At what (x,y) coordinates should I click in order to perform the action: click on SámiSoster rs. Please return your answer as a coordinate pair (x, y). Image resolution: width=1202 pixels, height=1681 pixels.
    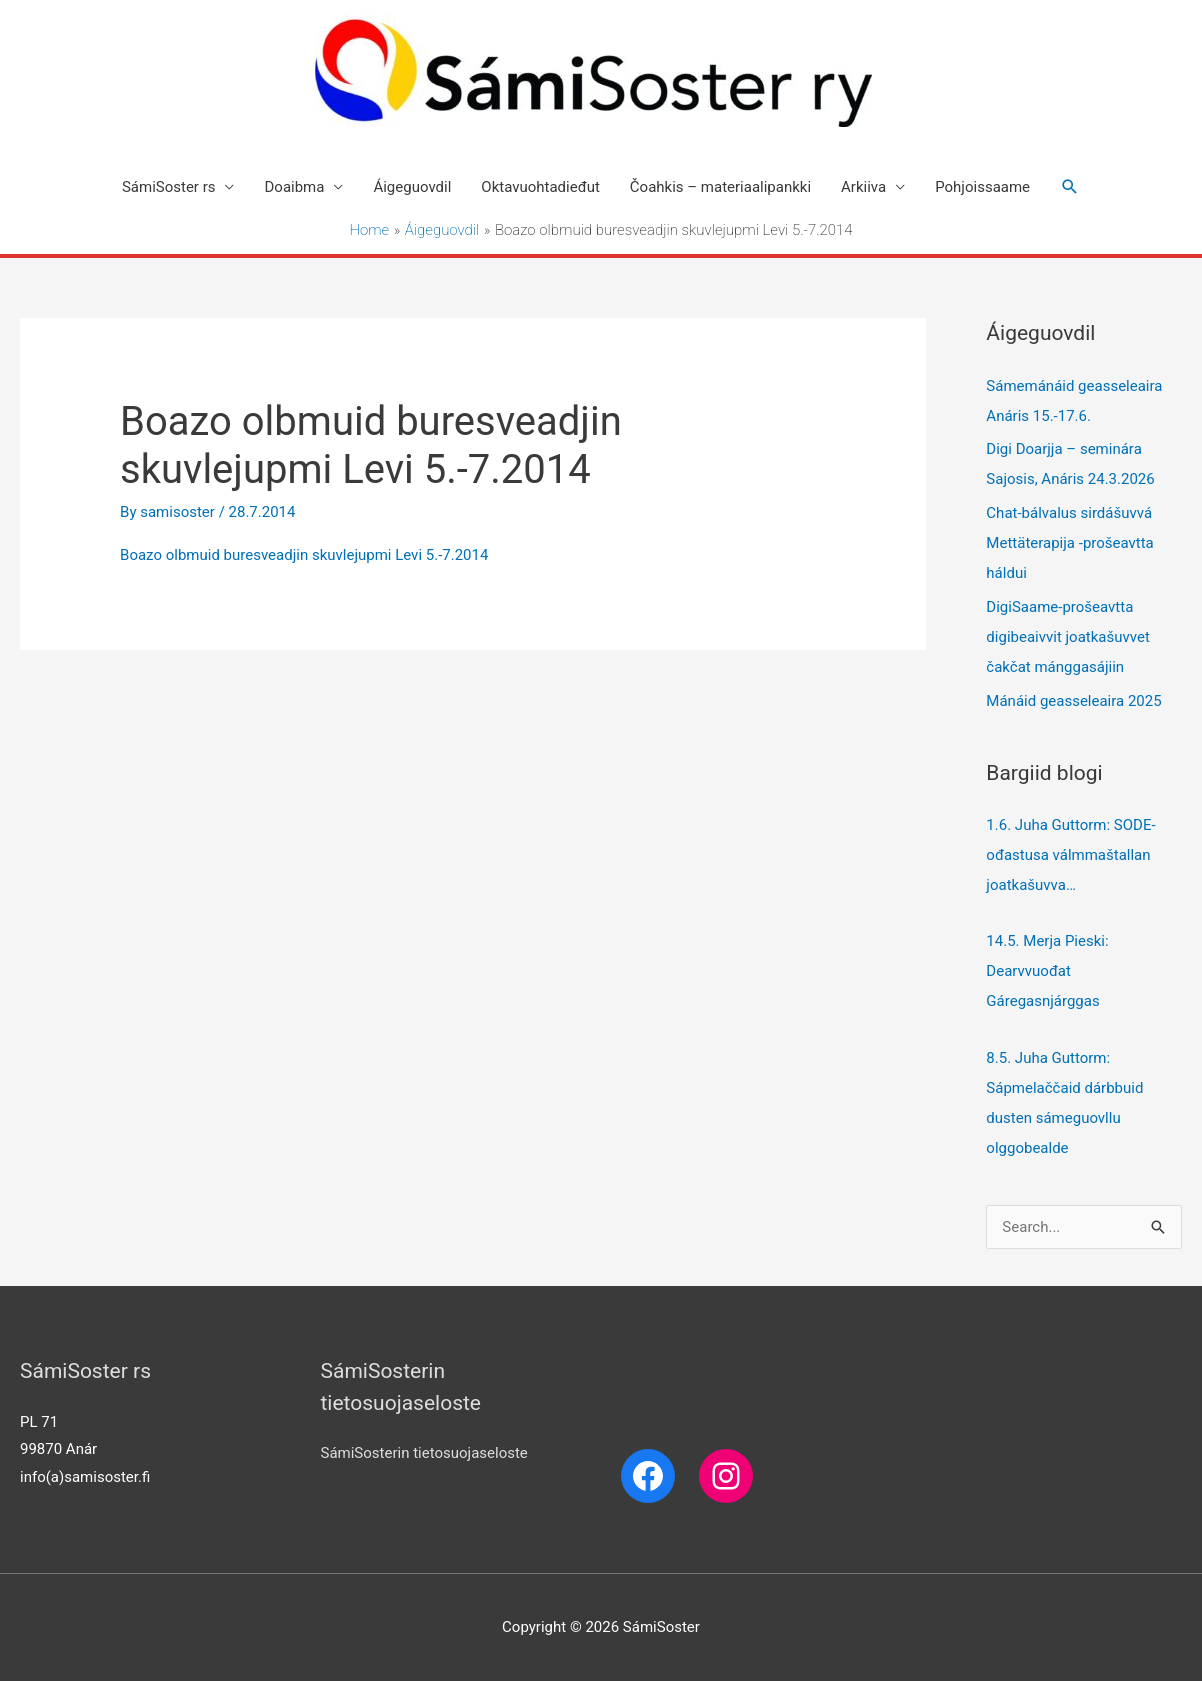
    Looking at the image, I should click on (169, 187).